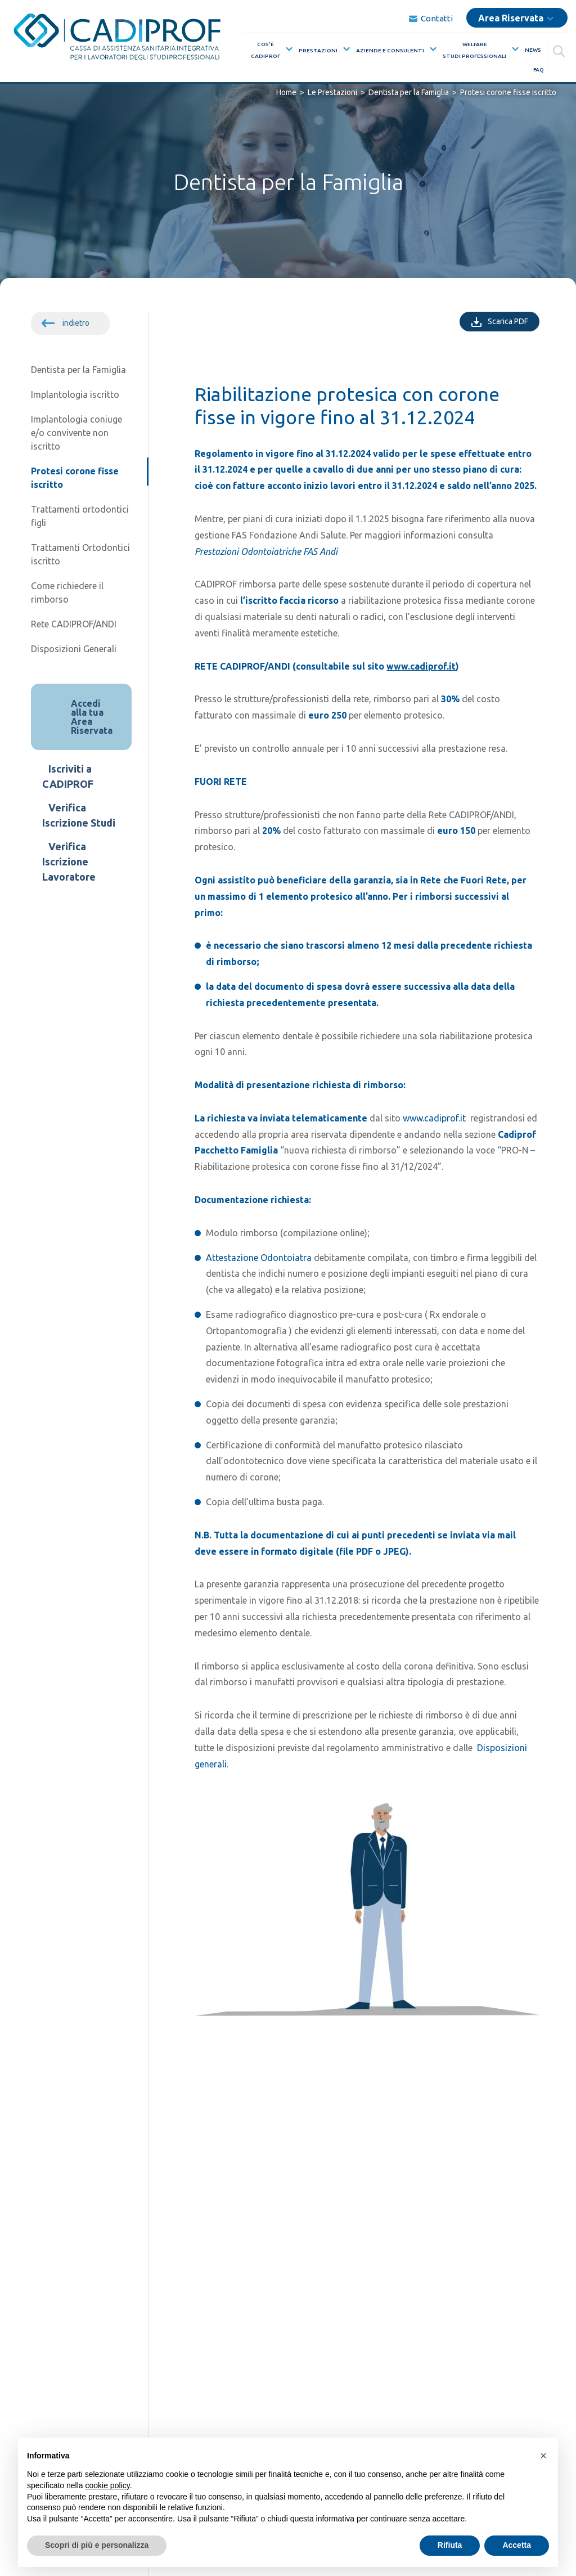 This screenshot has height=2576, width=576. Describe the element at coordinates (259, 1258) in the screenshot. I see `Attestazione Odontoiatra` at that location.